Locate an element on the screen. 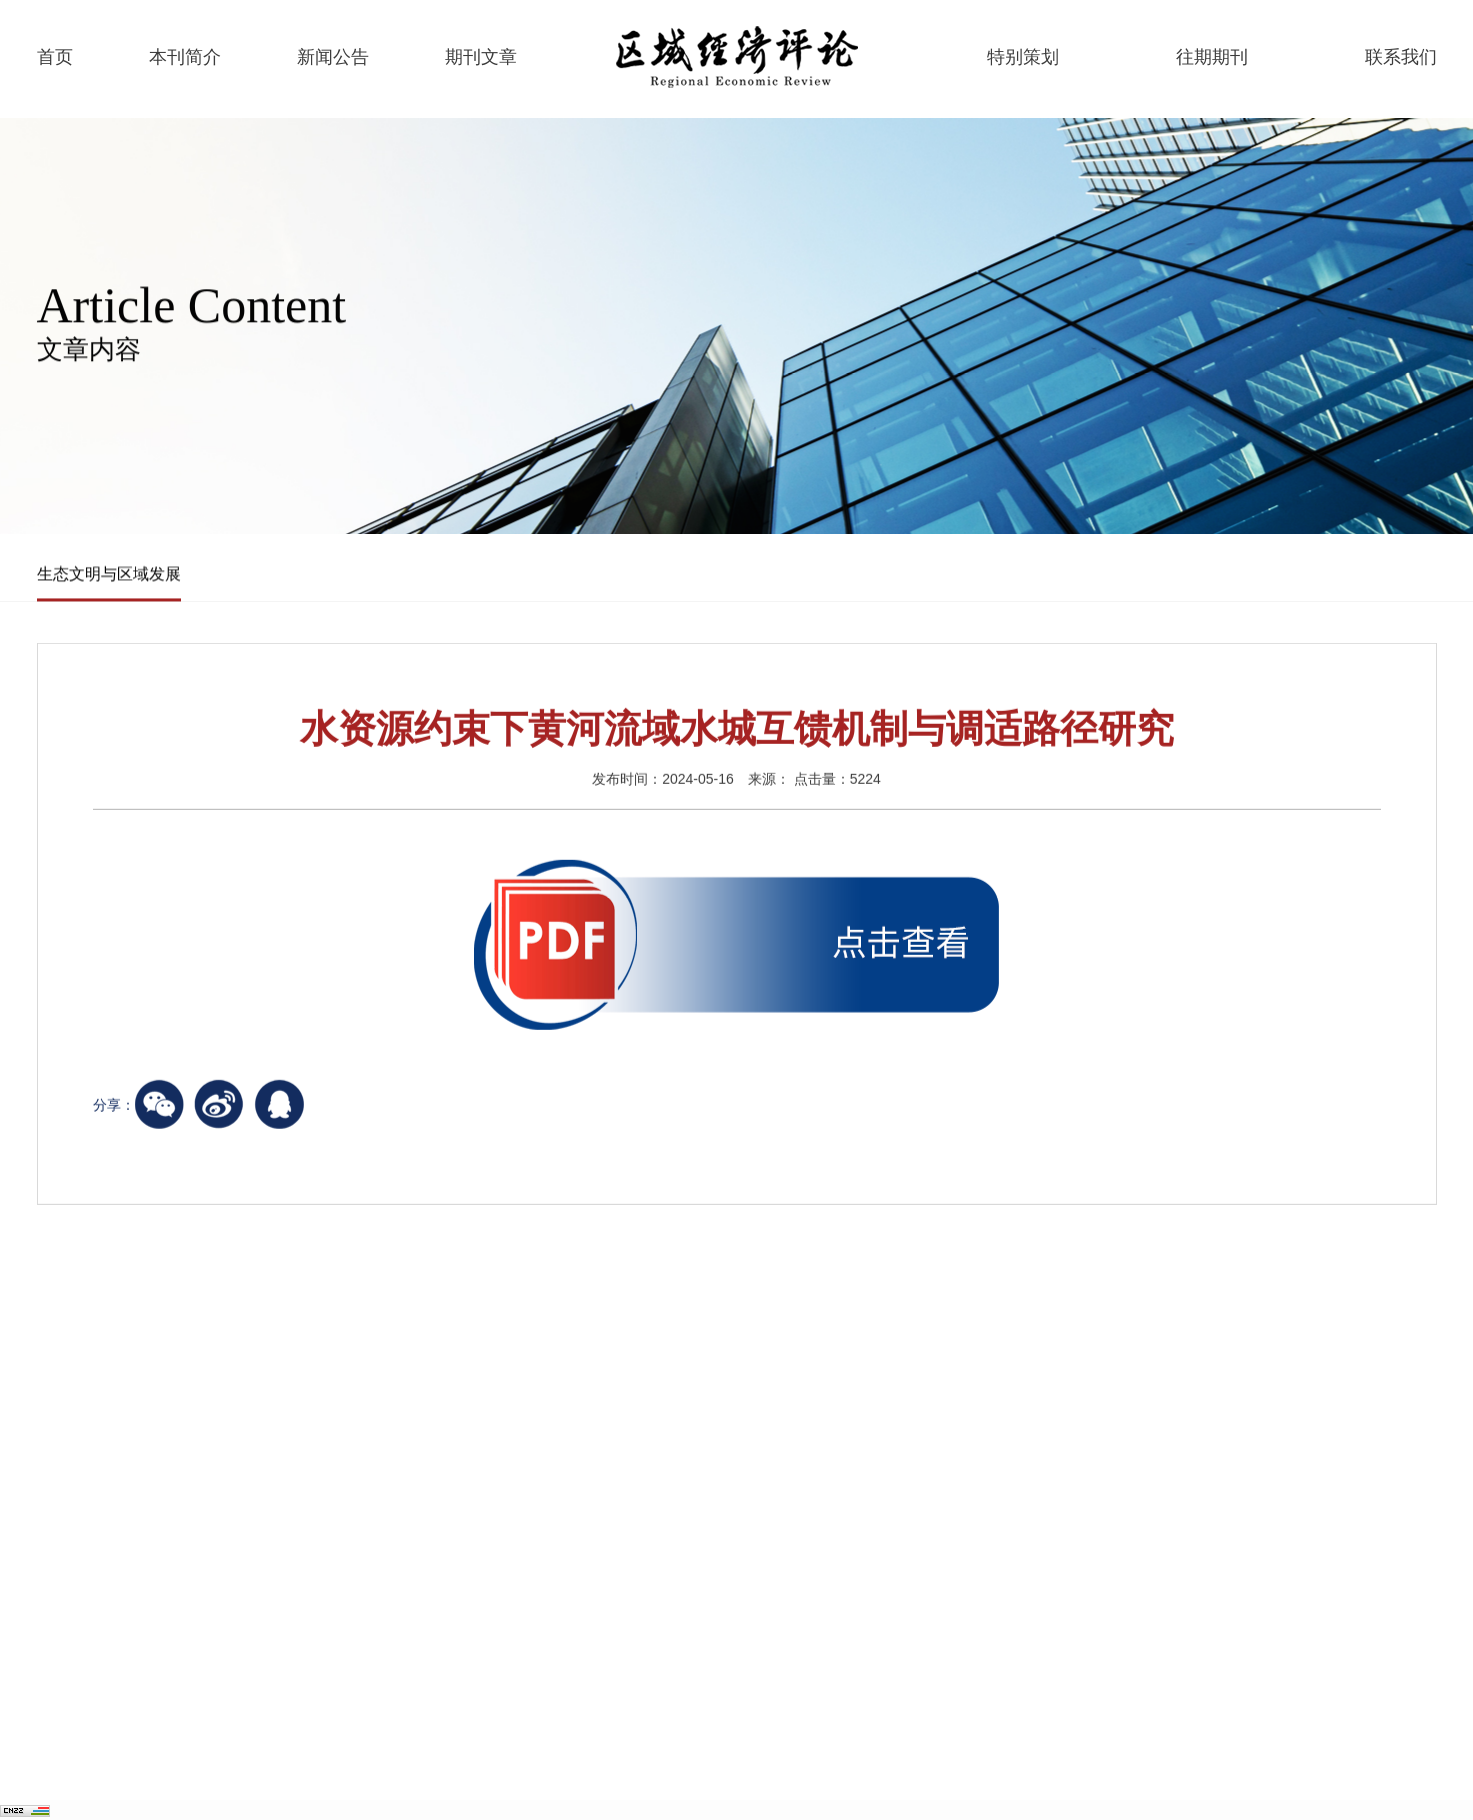 This screenshot has width=1473, height=1820. 本刊简介 is located at coordinates (185, 57).